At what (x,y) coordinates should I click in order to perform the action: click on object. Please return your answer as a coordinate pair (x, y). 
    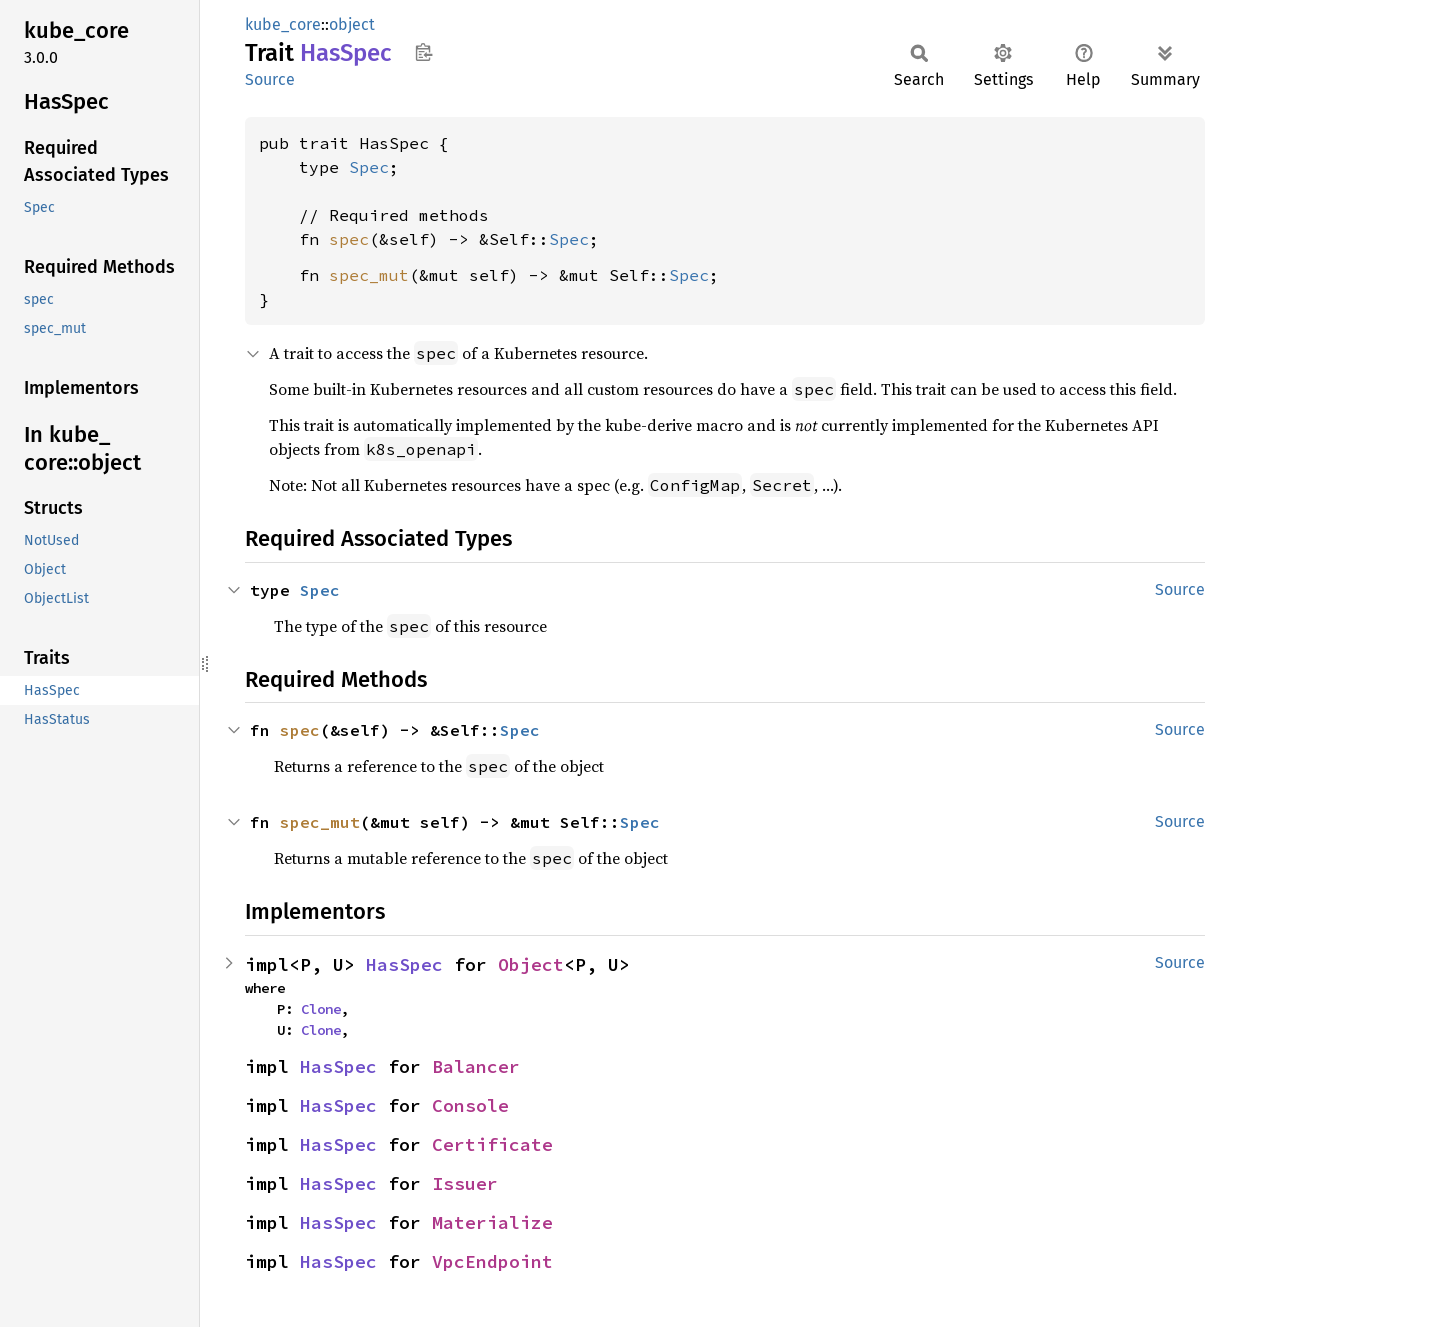
    Looking at the image, I should click on (352, 24).